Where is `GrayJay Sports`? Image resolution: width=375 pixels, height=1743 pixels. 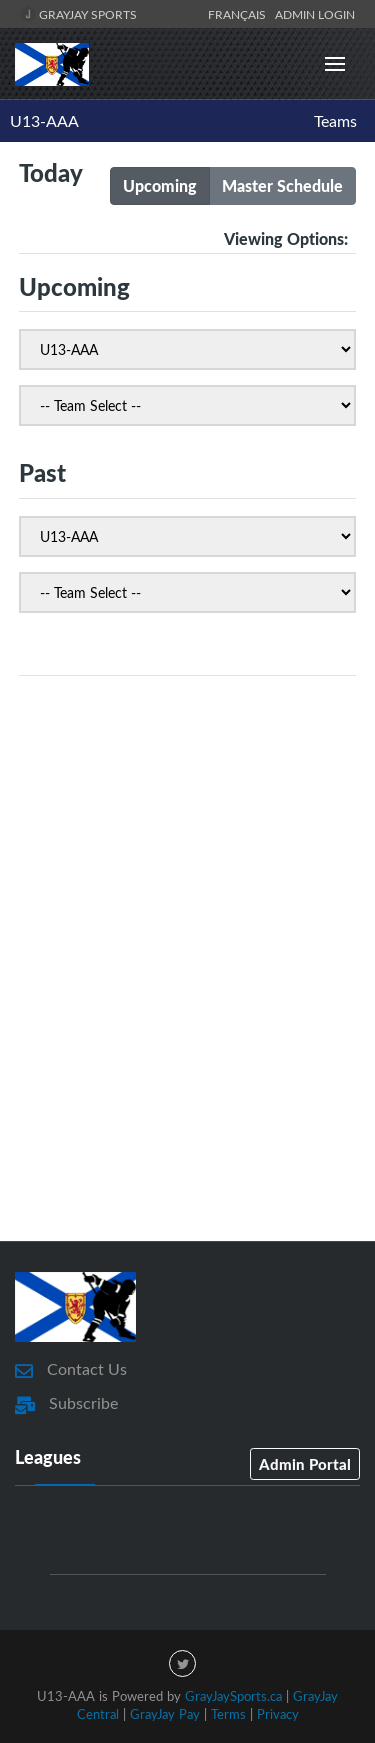 GrayJay Sports is located at coordinates (78, 14).